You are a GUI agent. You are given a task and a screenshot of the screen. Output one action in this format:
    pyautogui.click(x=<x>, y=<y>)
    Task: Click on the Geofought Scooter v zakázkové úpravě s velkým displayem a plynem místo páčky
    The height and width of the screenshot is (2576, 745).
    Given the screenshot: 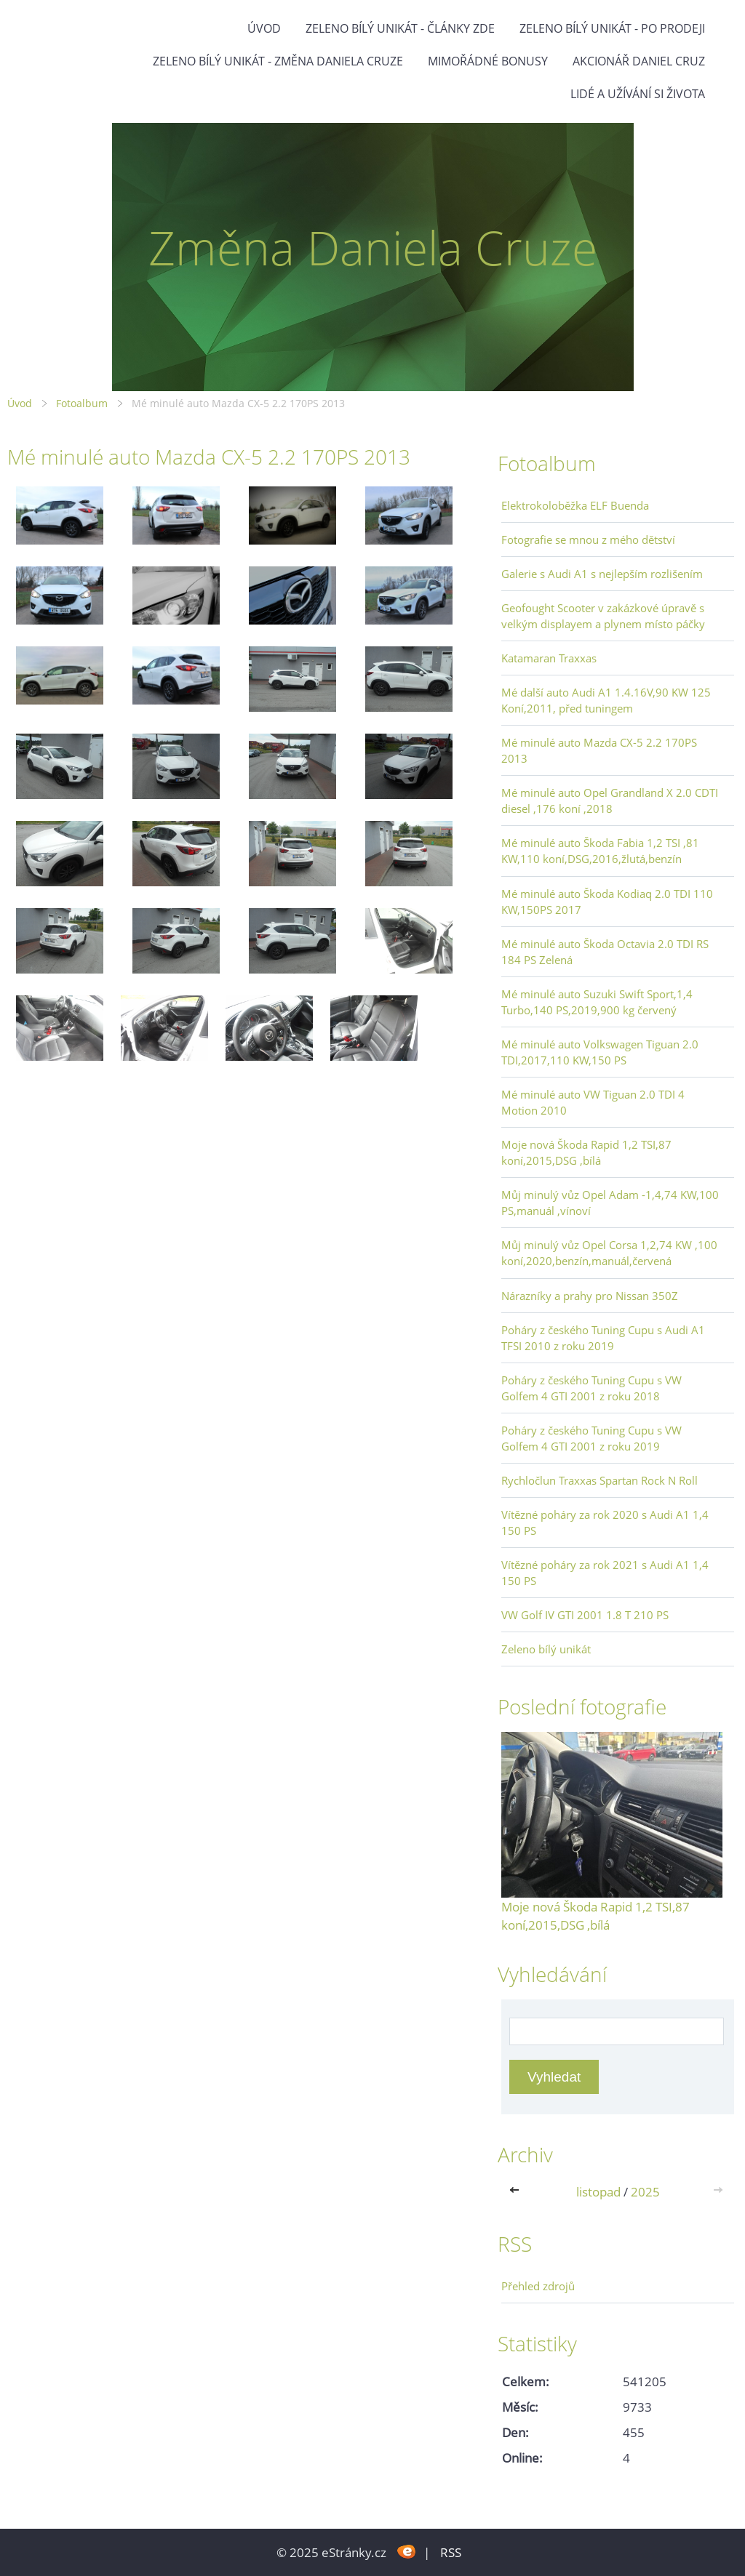 What is the action you would take?
    pyautogui.click(x=603, y=616)
    